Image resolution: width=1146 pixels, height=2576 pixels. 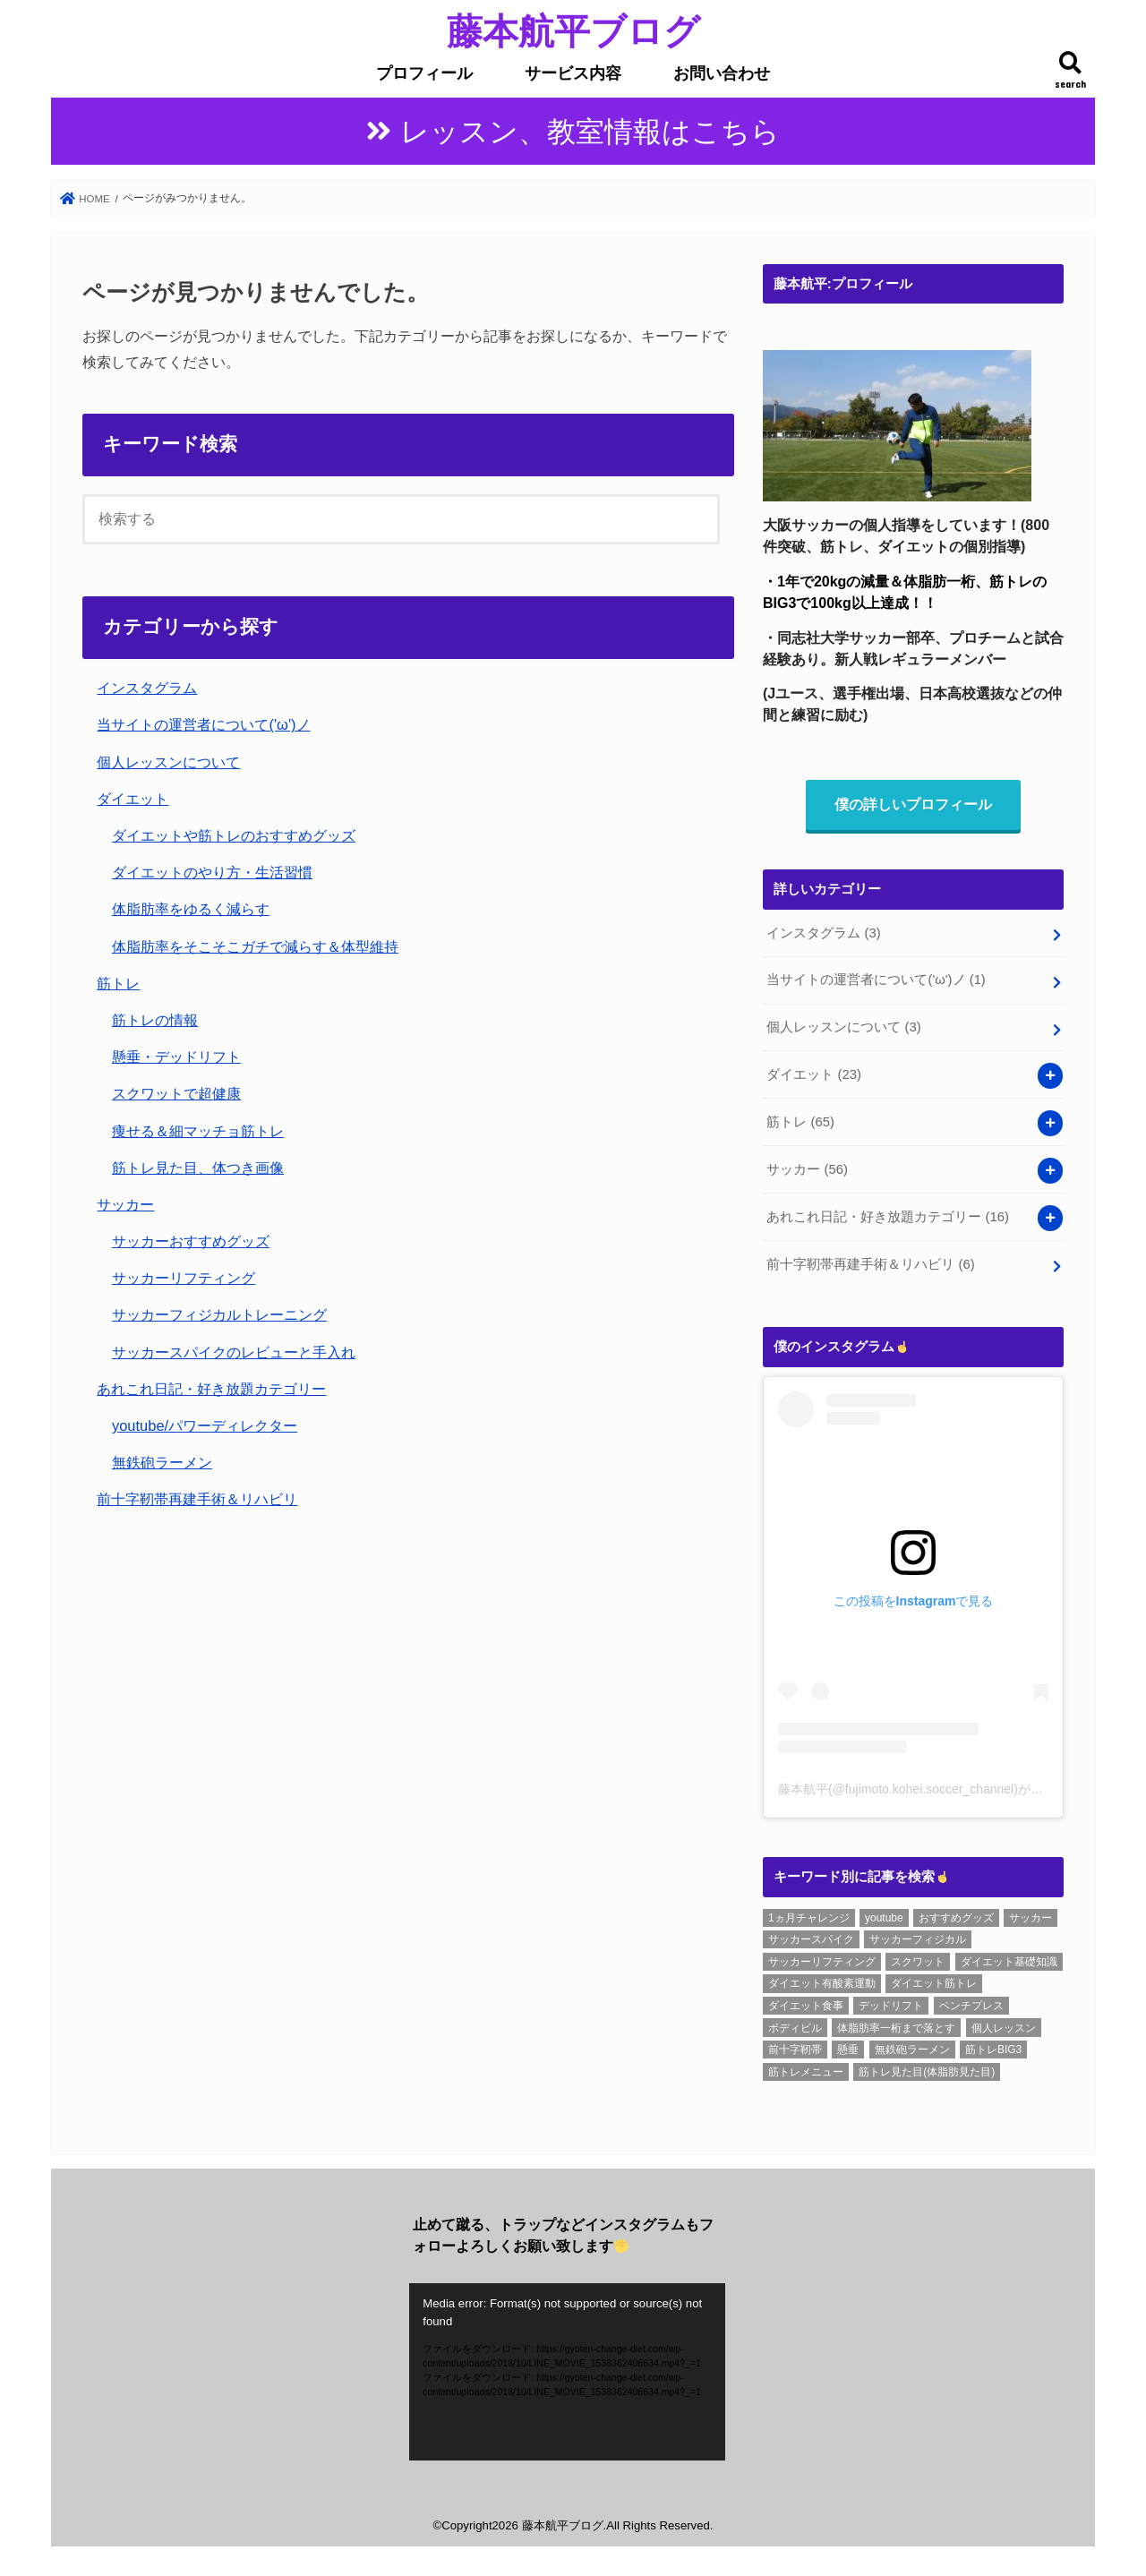 I want to click on ダイエット基礎知識 [ダイエット基礎知識 (2個の項目)], so click(x=1009, y=1962).